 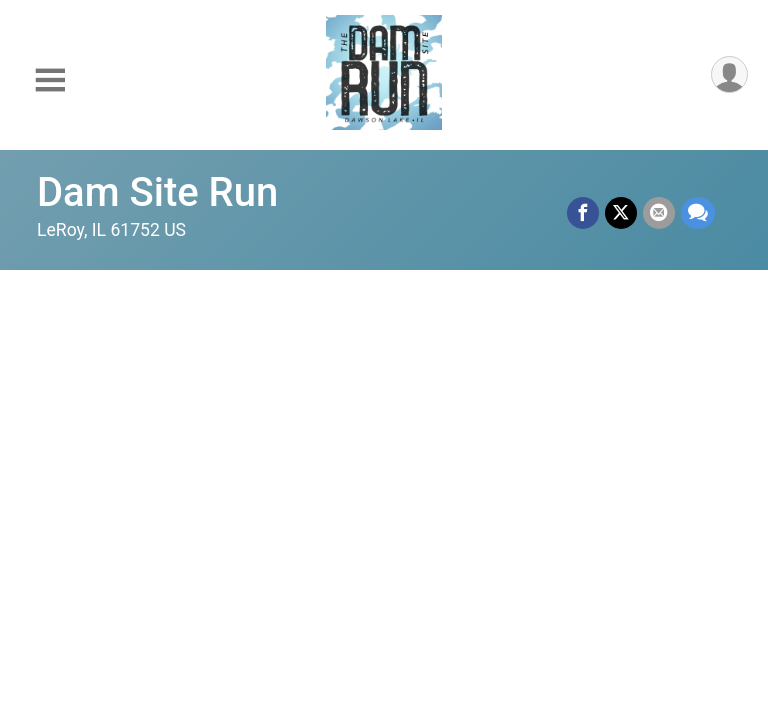 What do you see at coordinates (659, 213) in the screenshot?
I see `[Share via Email]` at bounding box center [659, 213].